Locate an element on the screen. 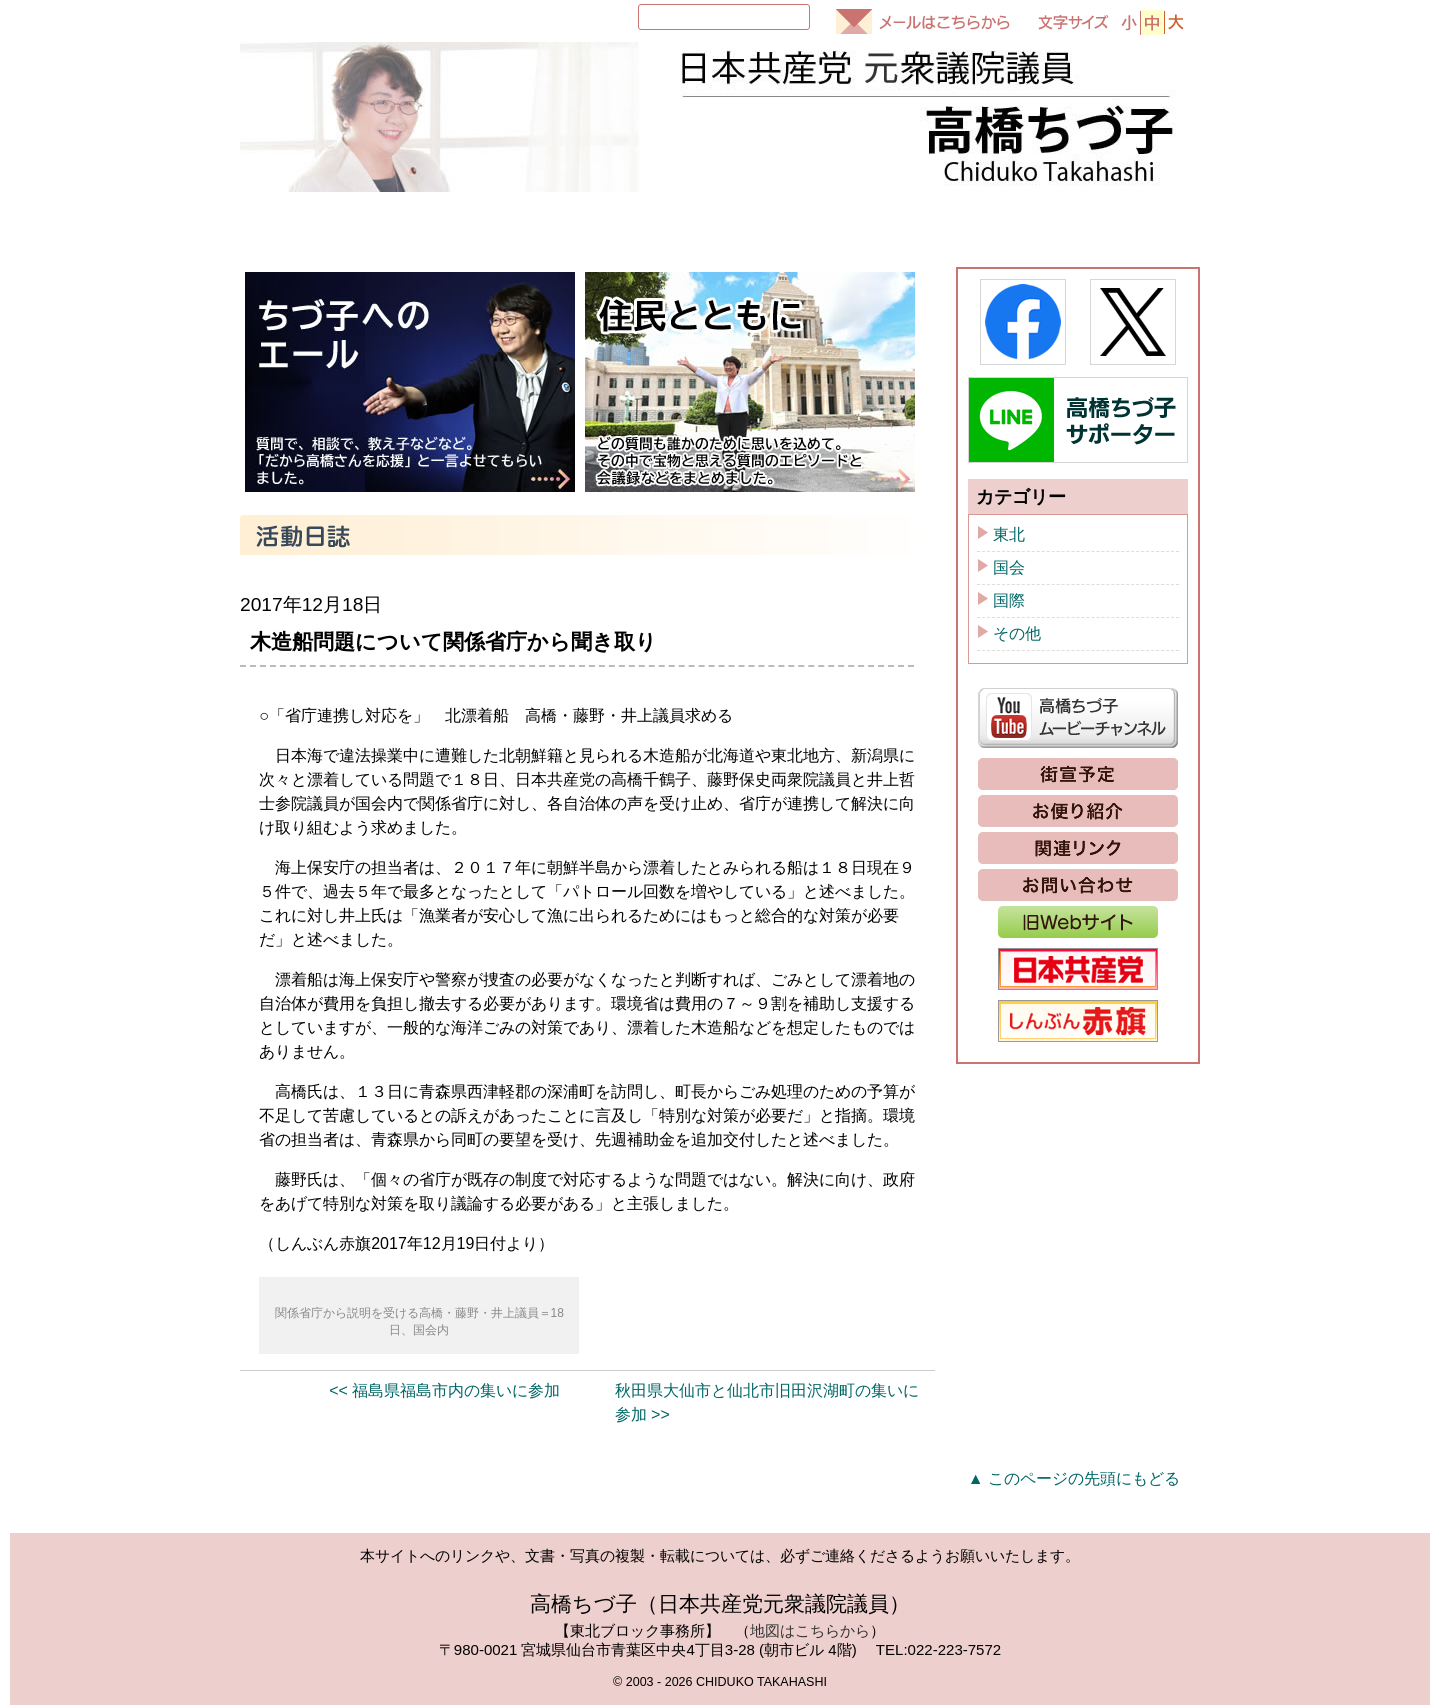 Image resolution: width=1440 pixels, height=1705 pixels. 国会 is located at coordinates (1009, 567).